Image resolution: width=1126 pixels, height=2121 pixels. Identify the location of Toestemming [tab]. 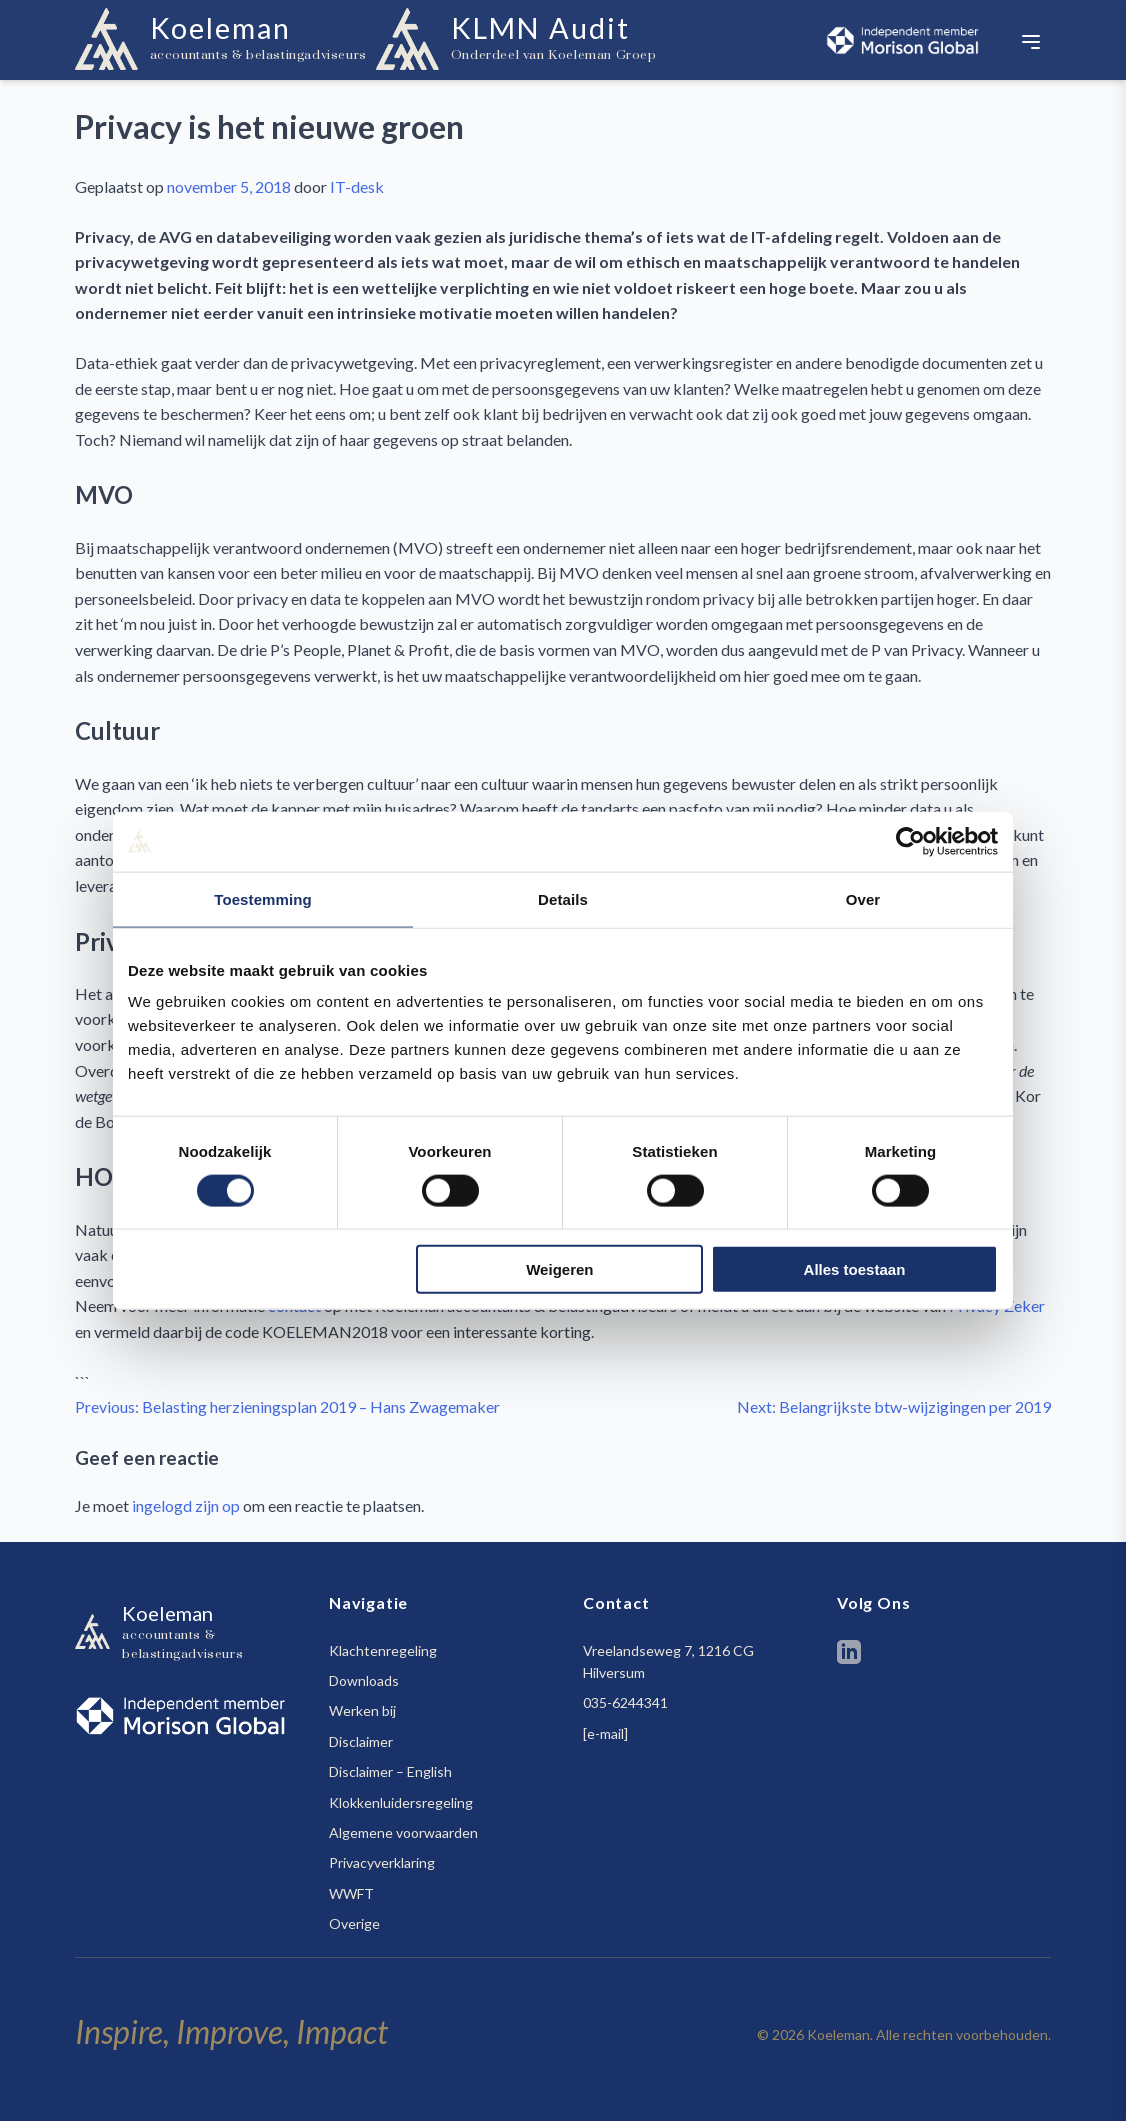
(263, 898).